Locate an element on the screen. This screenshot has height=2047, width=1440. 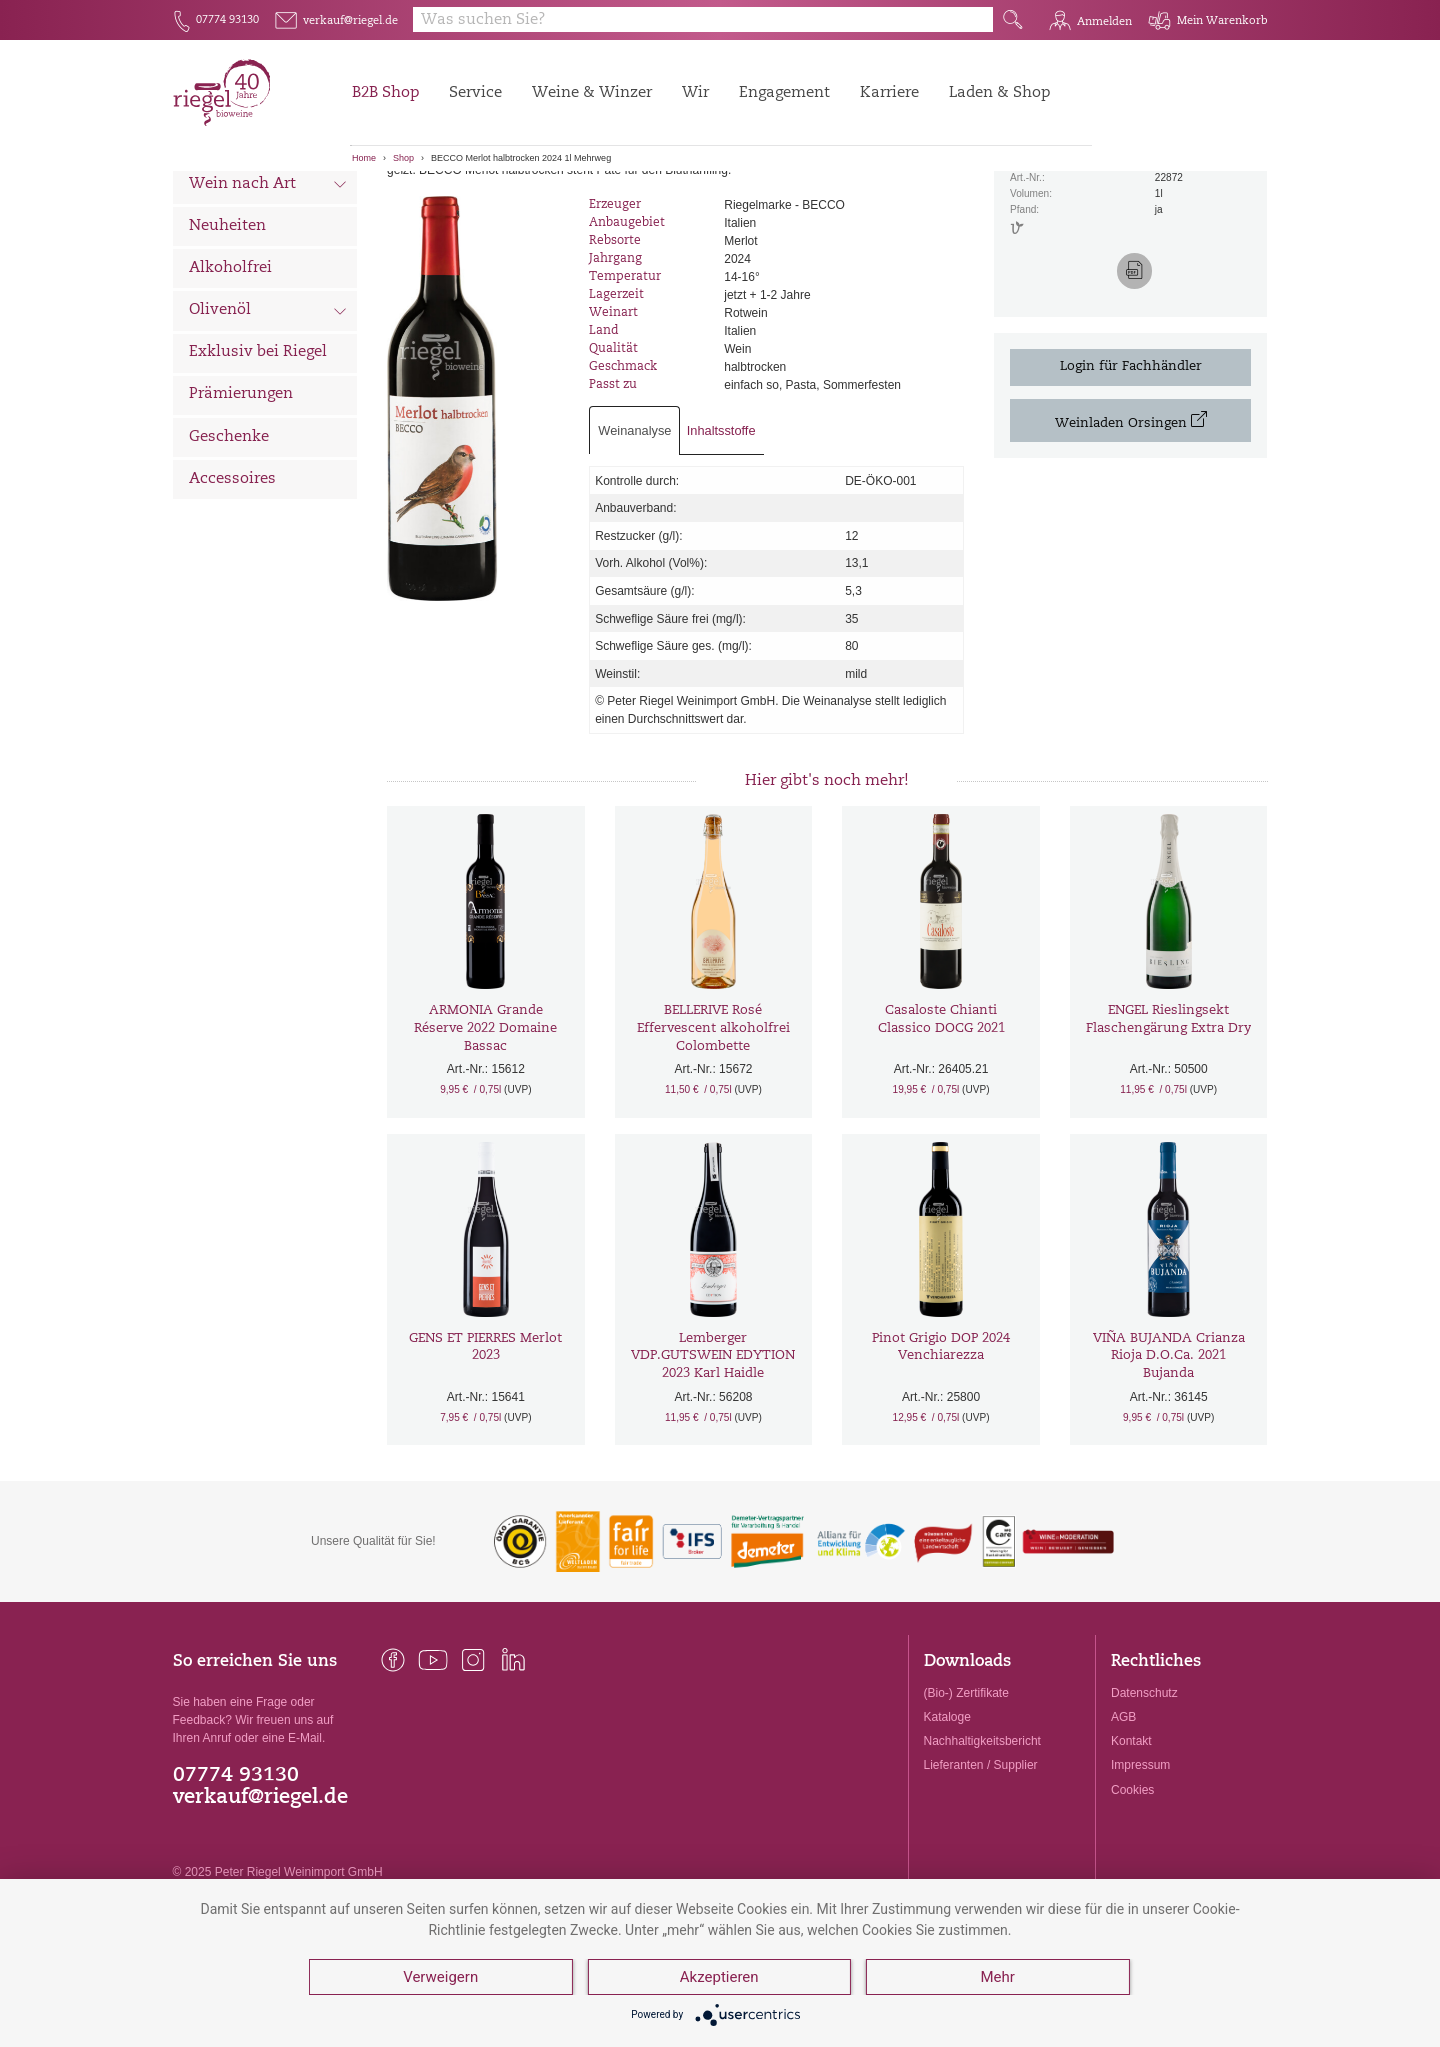
Weinanalyse is located at coordinates (634, 535).